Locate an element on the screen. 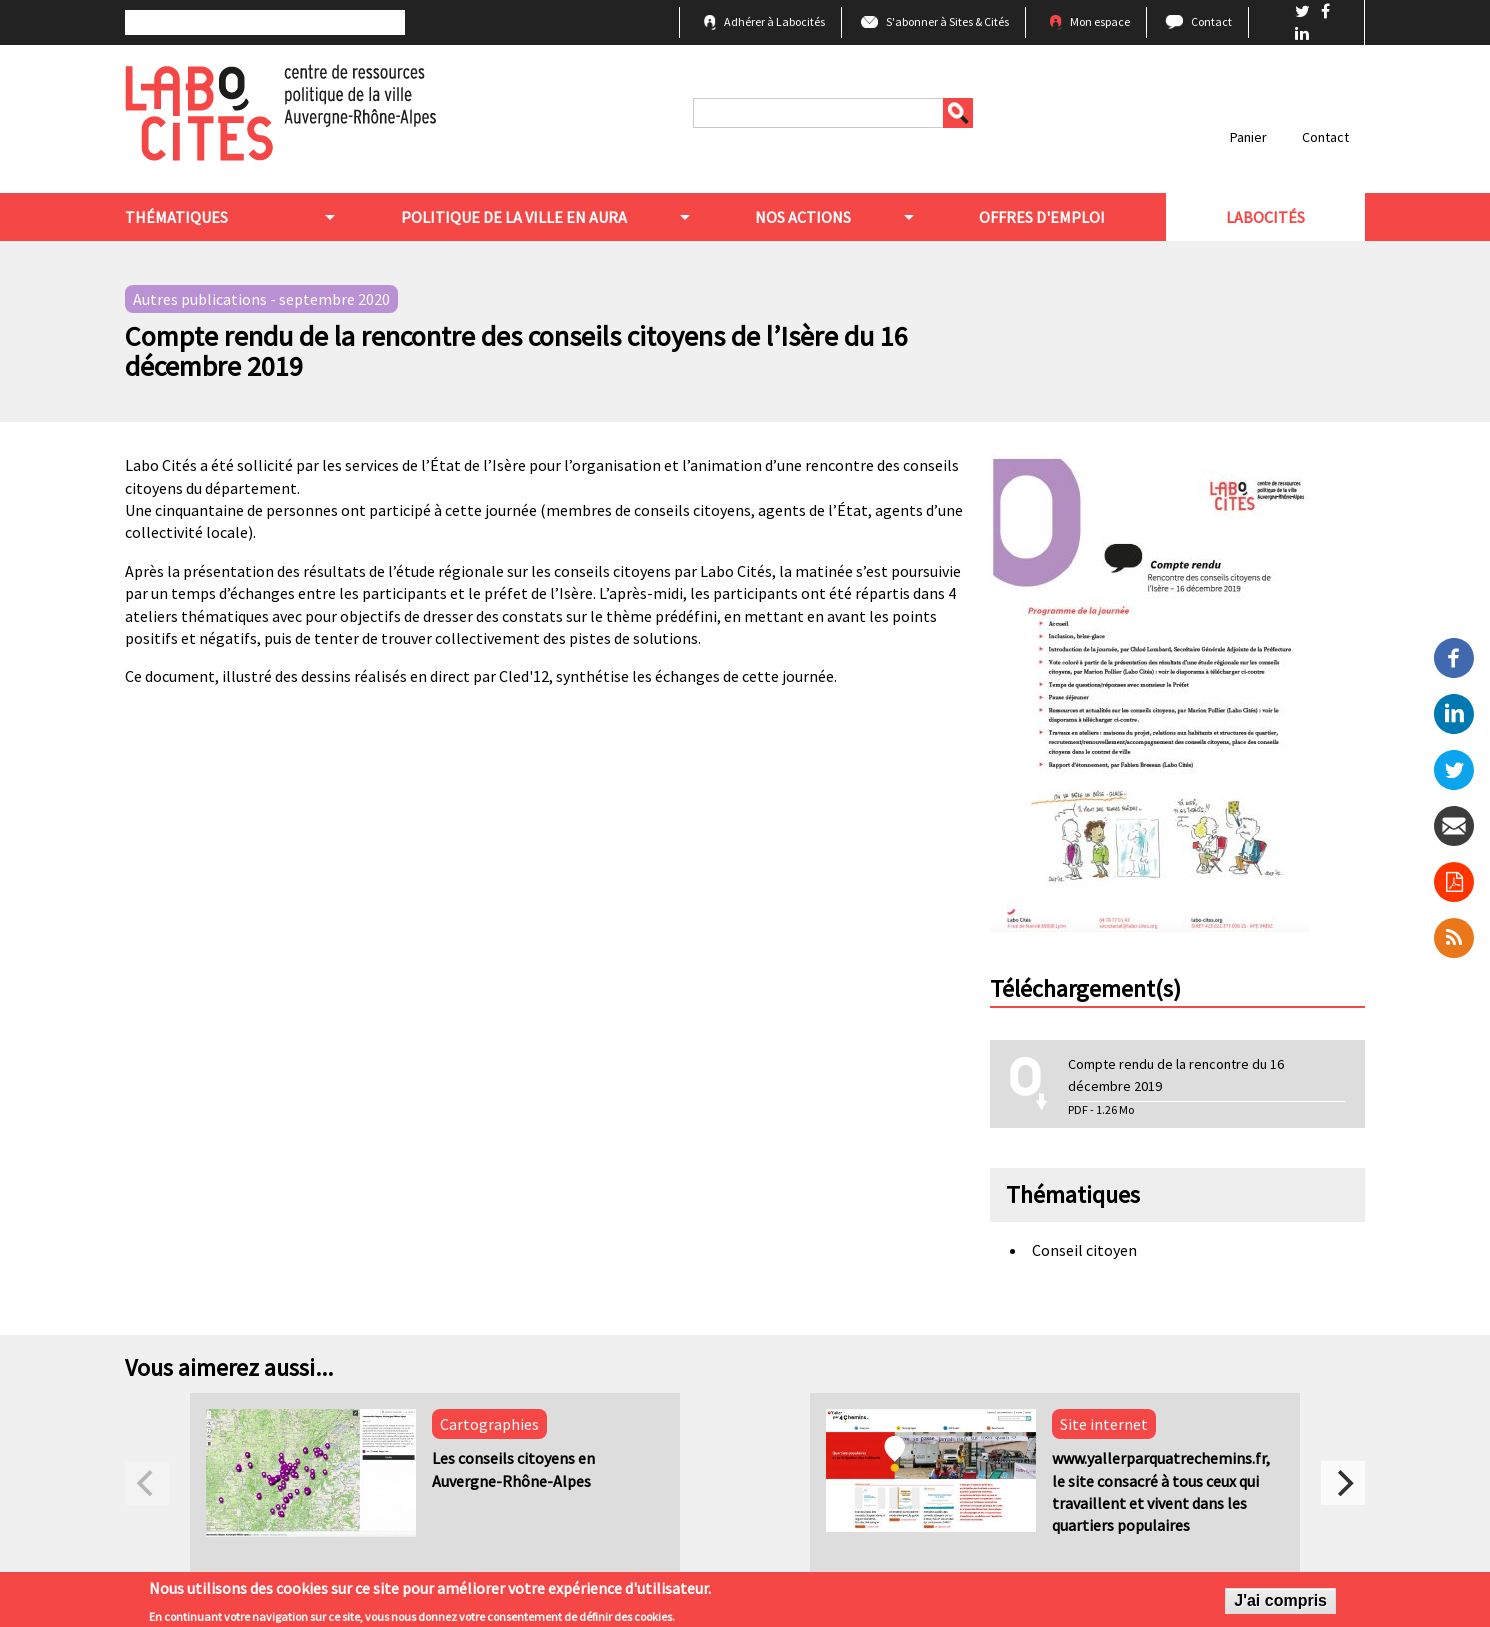 Image resolution: width=1490 pixels, height=1627 pixels. Thématiques [menuitem] is located at coordinates (176, 217).